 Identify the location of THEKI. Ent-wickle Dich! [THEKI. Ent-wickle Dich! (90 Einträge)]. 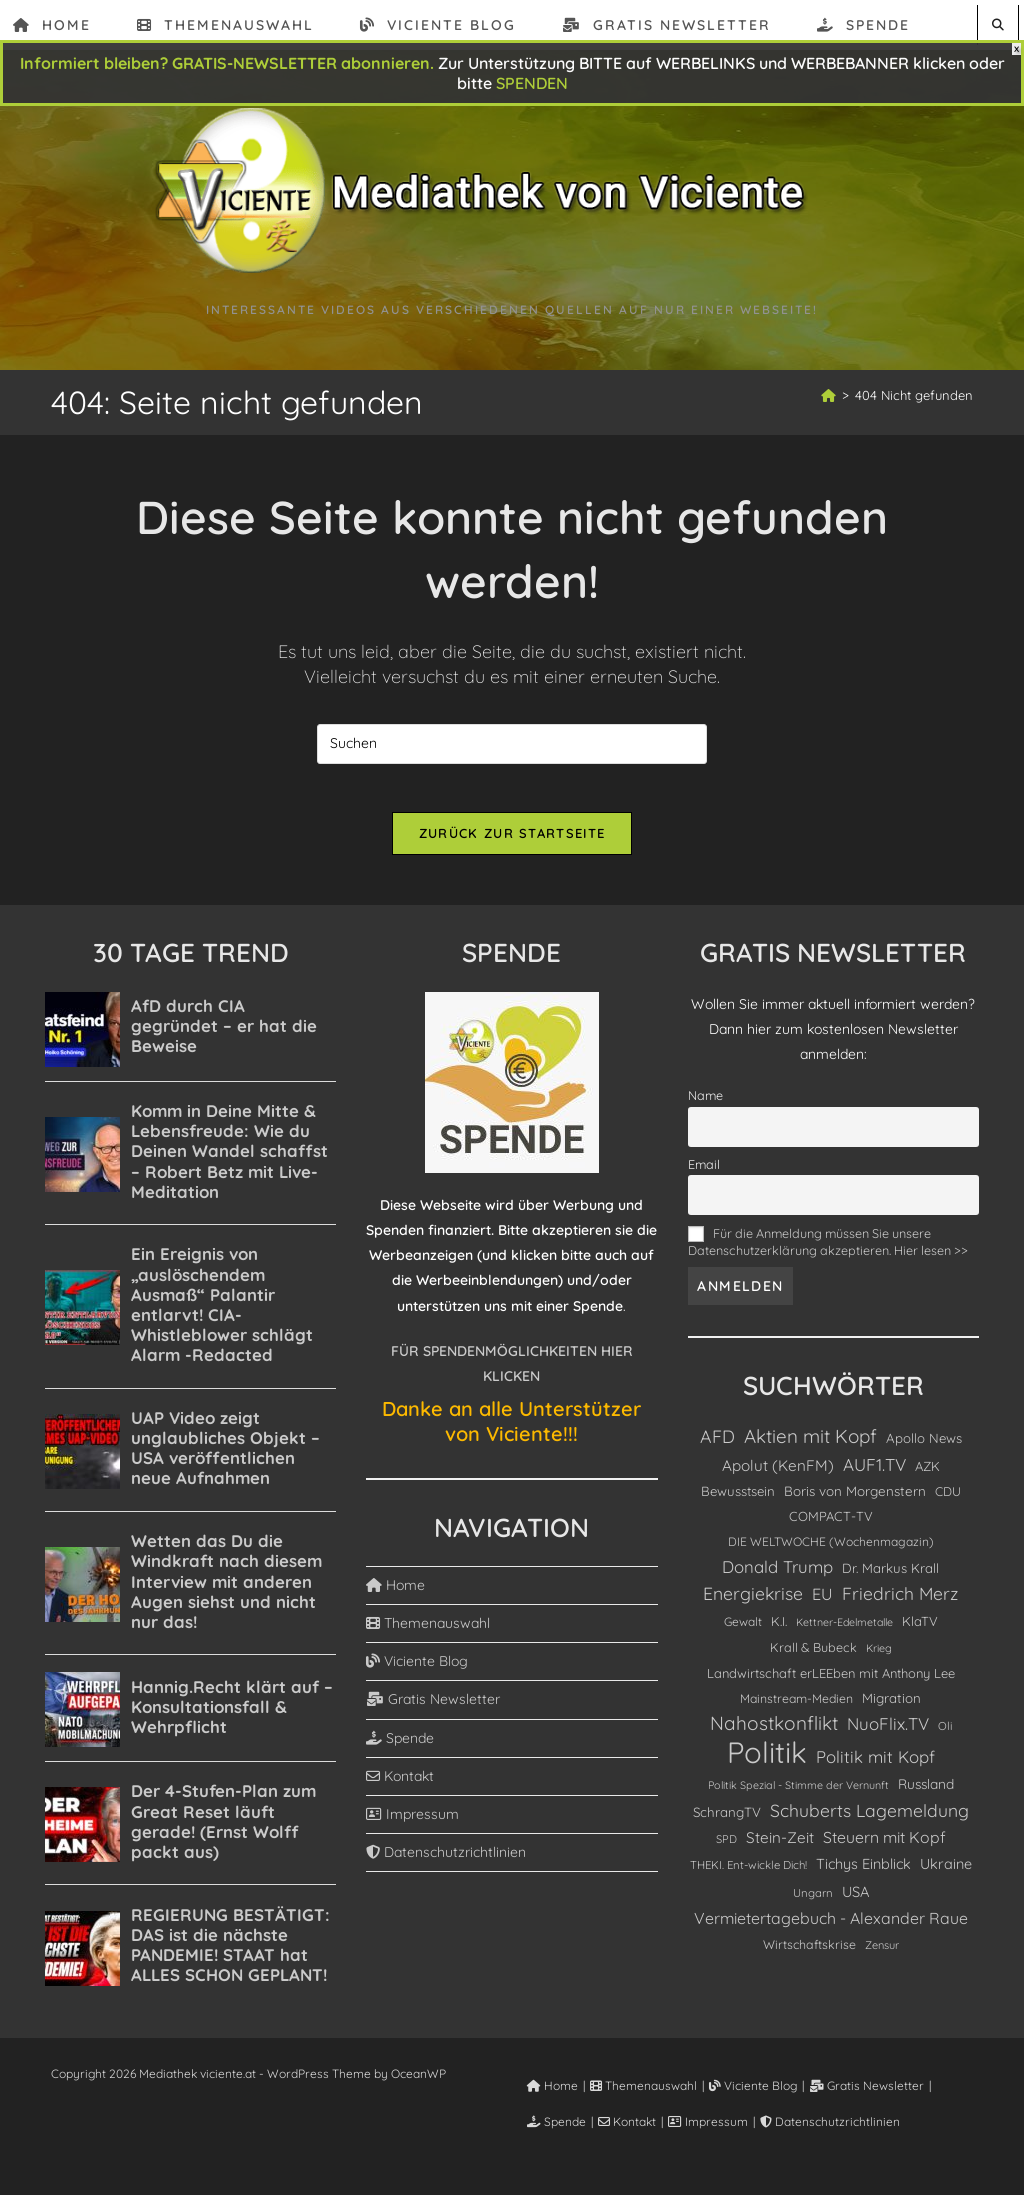
(748, 1877).